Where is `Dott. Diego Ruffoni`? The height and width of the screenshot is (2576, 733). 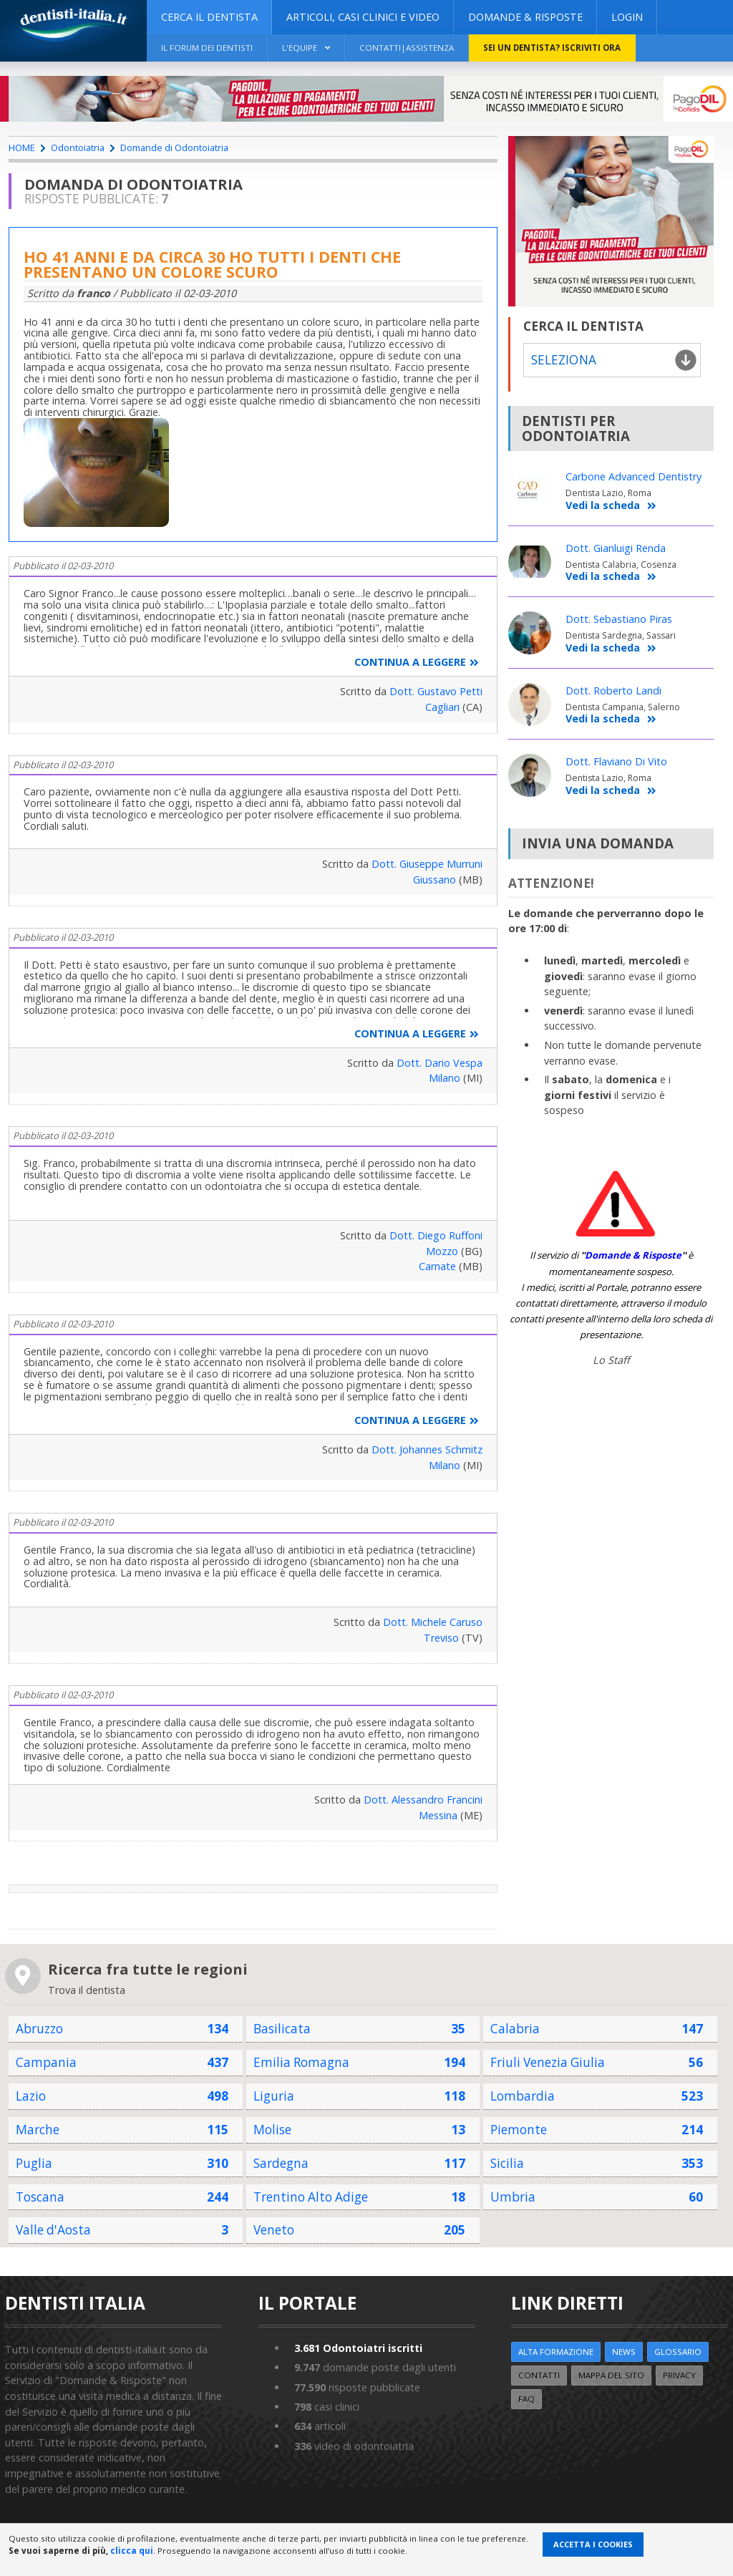 Dott. Diego Ruffoni is located at coordinates (435, 1235).